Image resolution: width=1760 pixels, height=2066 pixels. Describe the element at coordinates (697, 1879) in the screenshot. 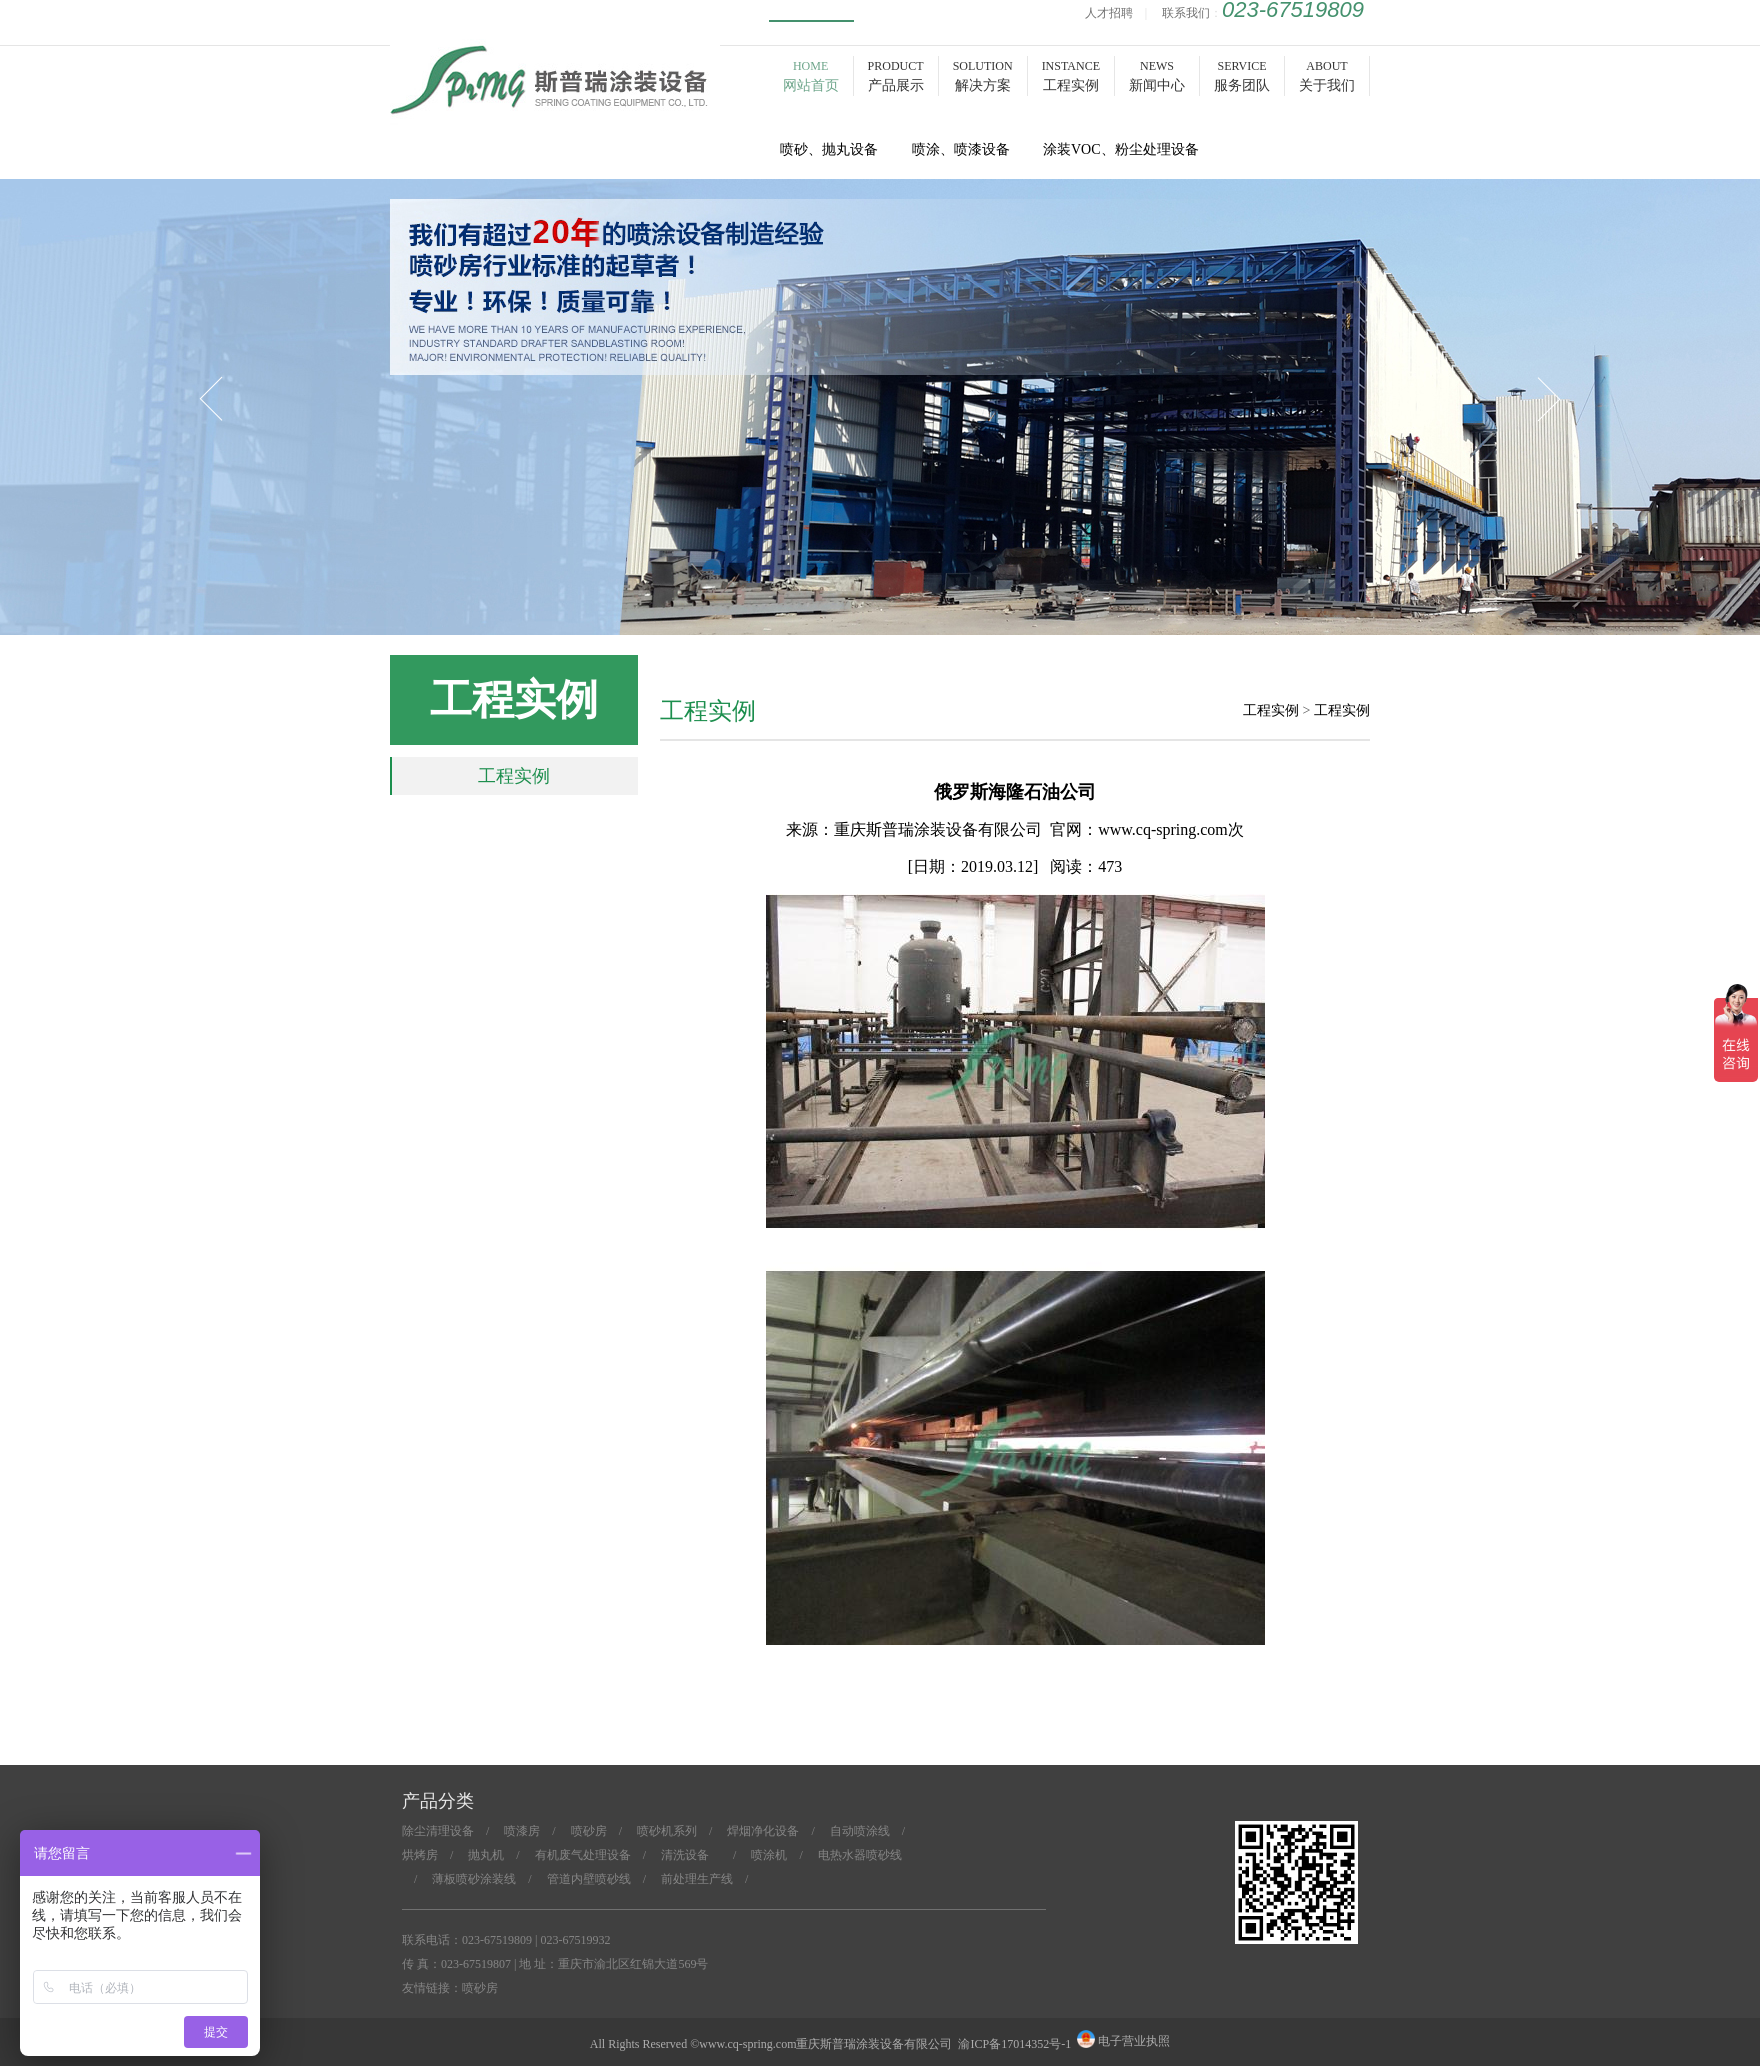

I see `前处理生产线` at that location.